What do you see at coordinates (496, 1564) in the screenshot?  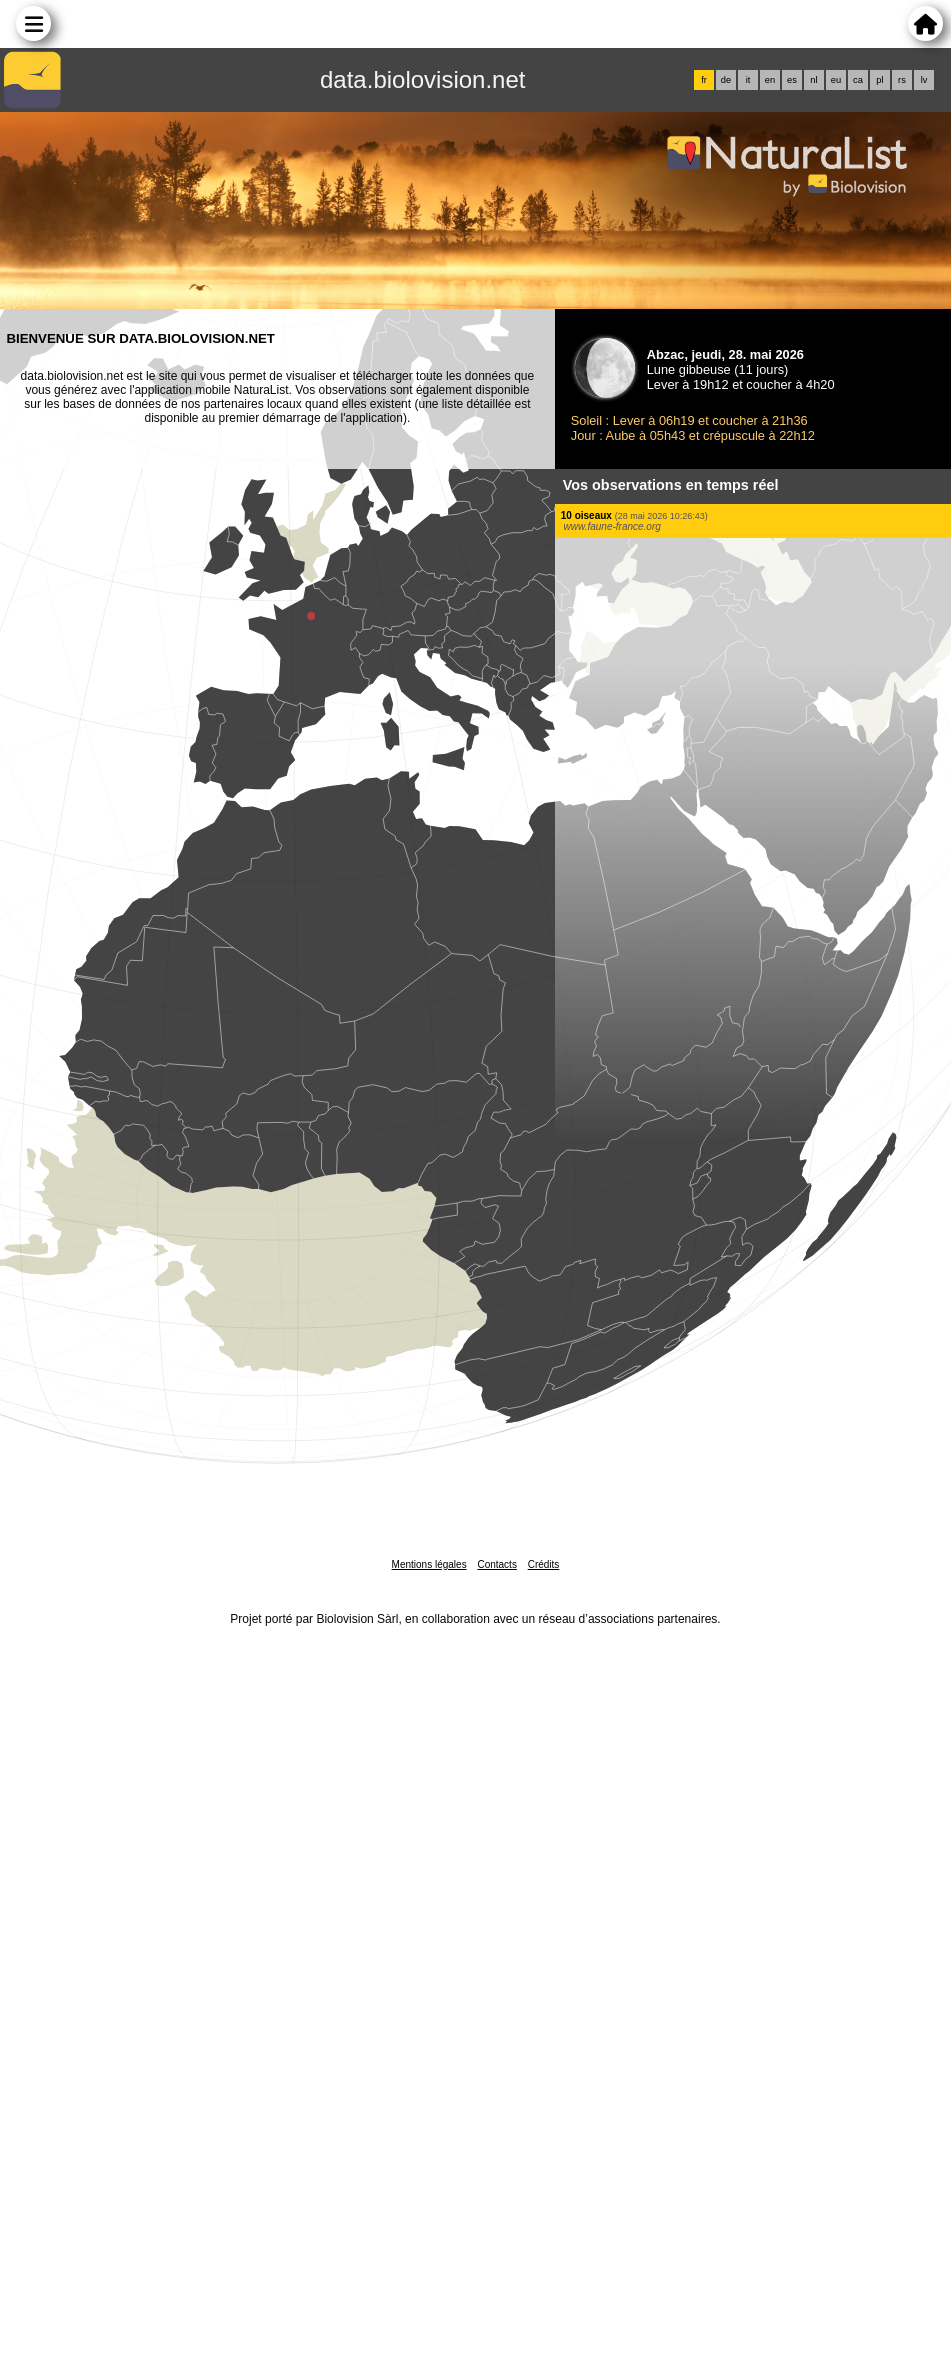 I see `Contacts` at bounding box center [496, 1564].